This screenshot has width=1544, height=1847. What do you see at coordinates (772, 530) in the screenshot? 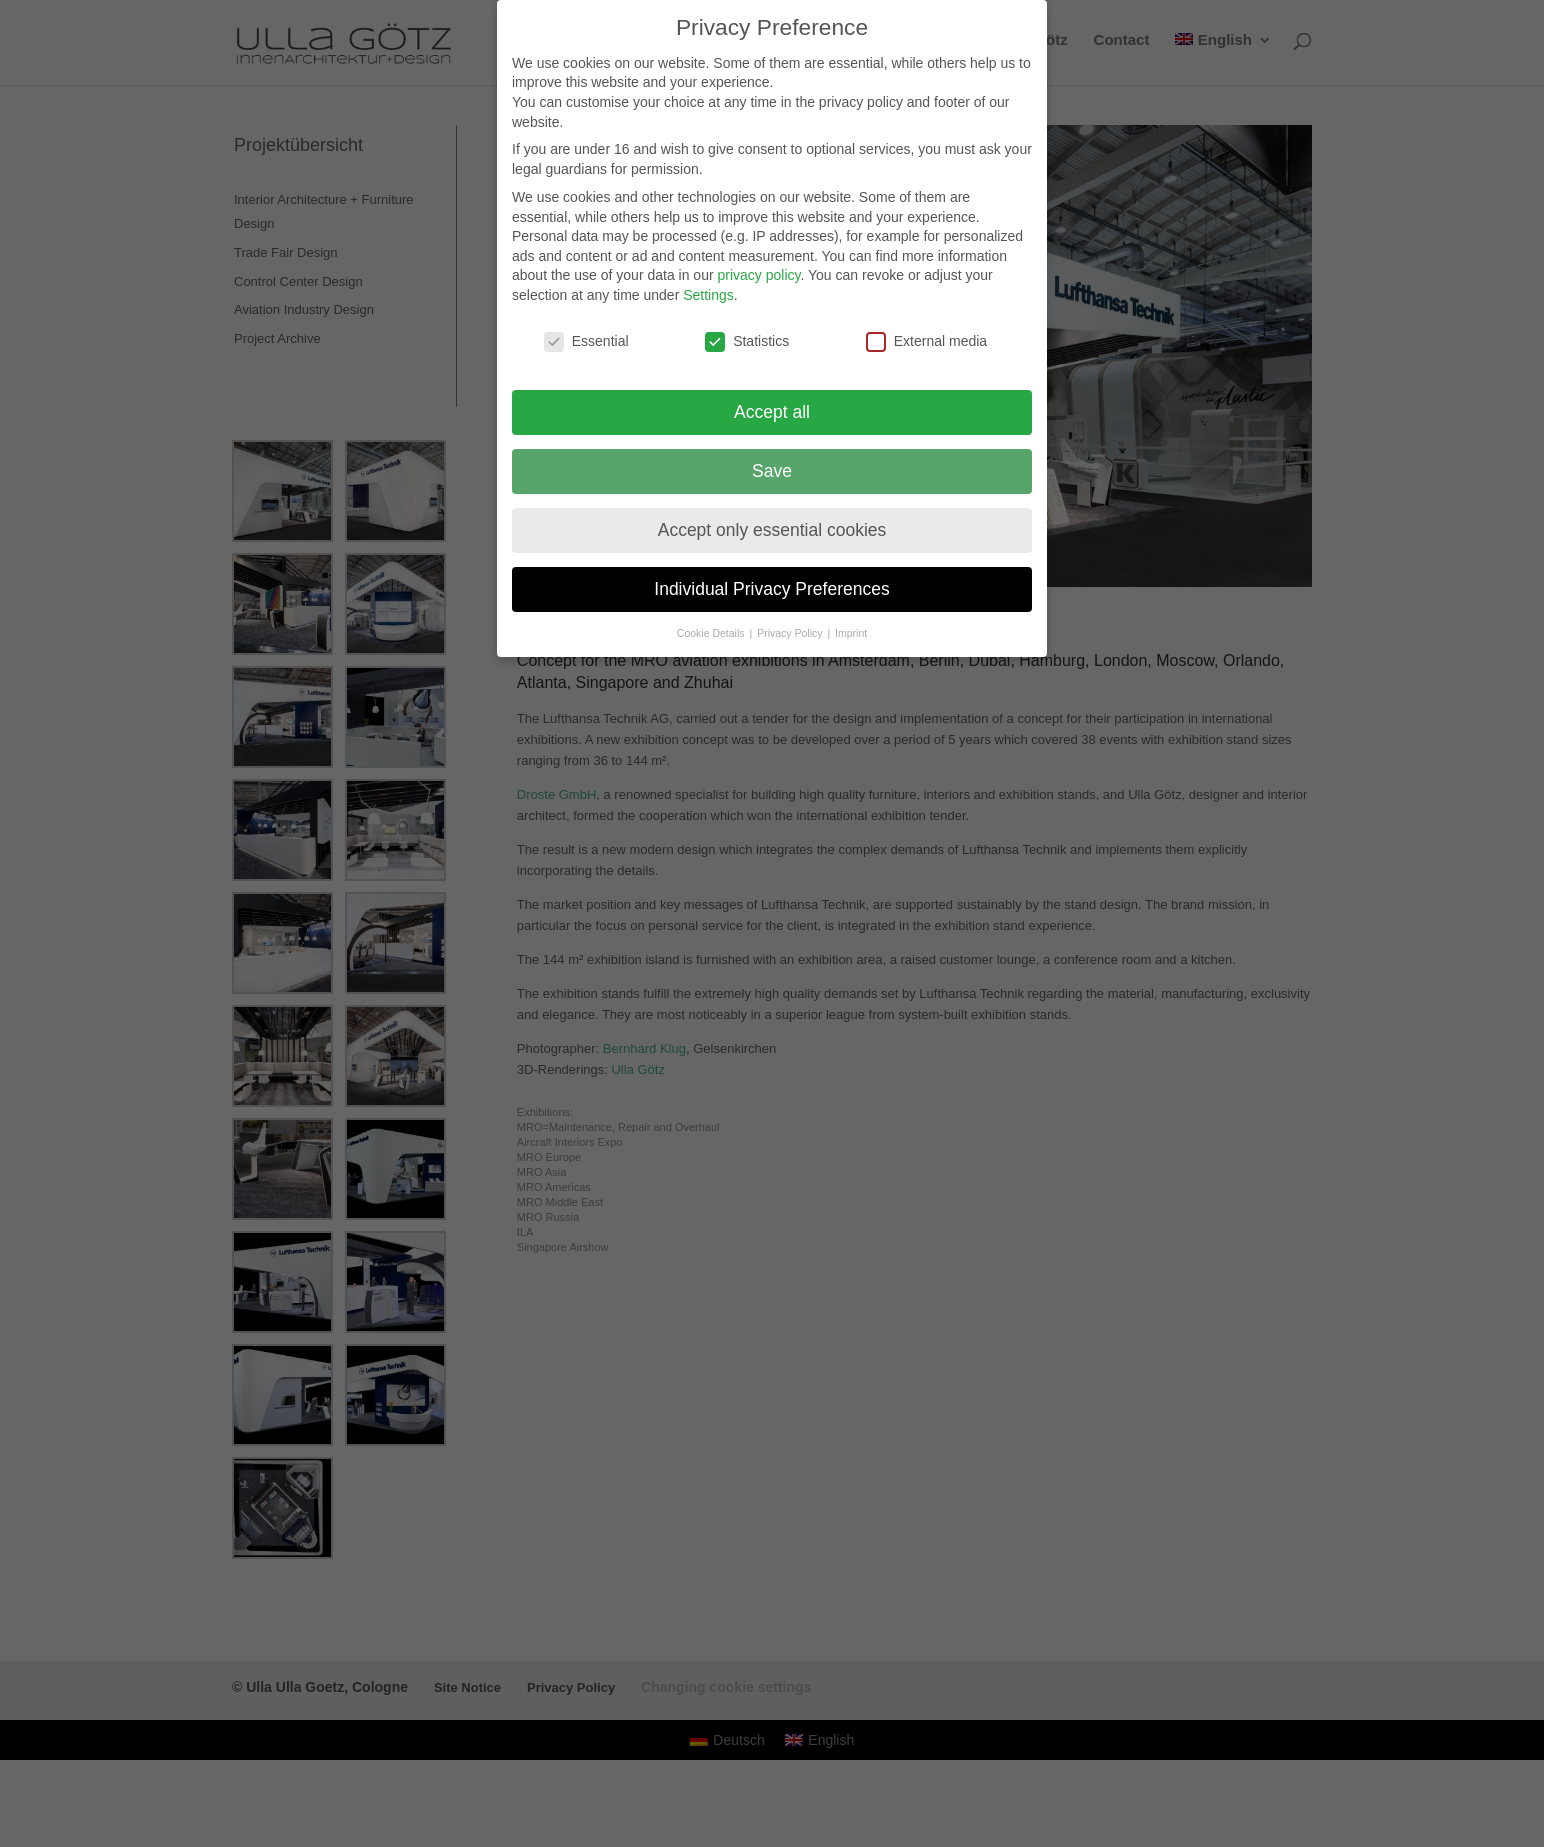
I see `Accept only essential cookies [button]` at bounding box center [772, 530].